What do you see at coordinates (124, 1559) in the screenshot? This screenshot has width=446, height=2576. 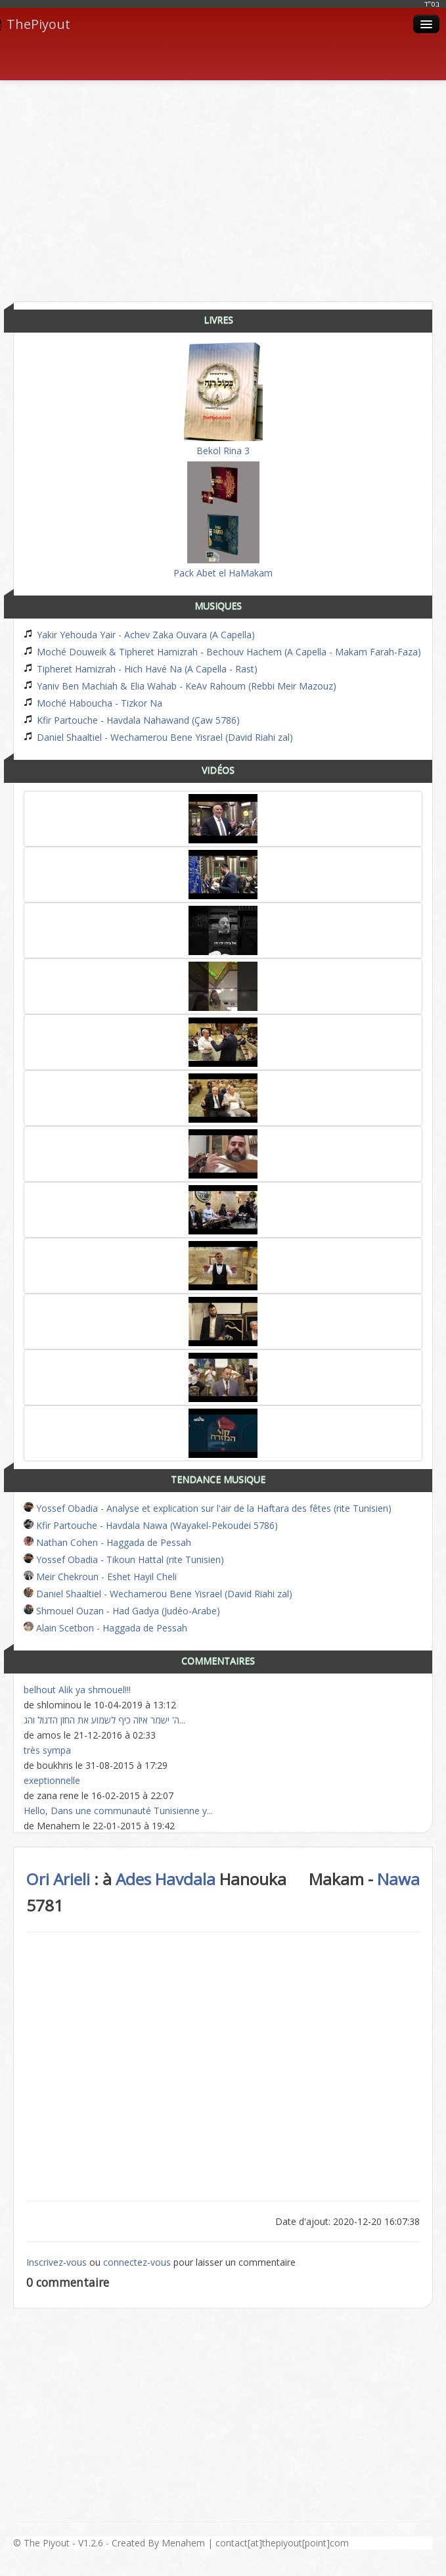 I see `Yossef Obadia - Tikoun Hattal (rite Tunisien)` at bounding box center [124, 1559].